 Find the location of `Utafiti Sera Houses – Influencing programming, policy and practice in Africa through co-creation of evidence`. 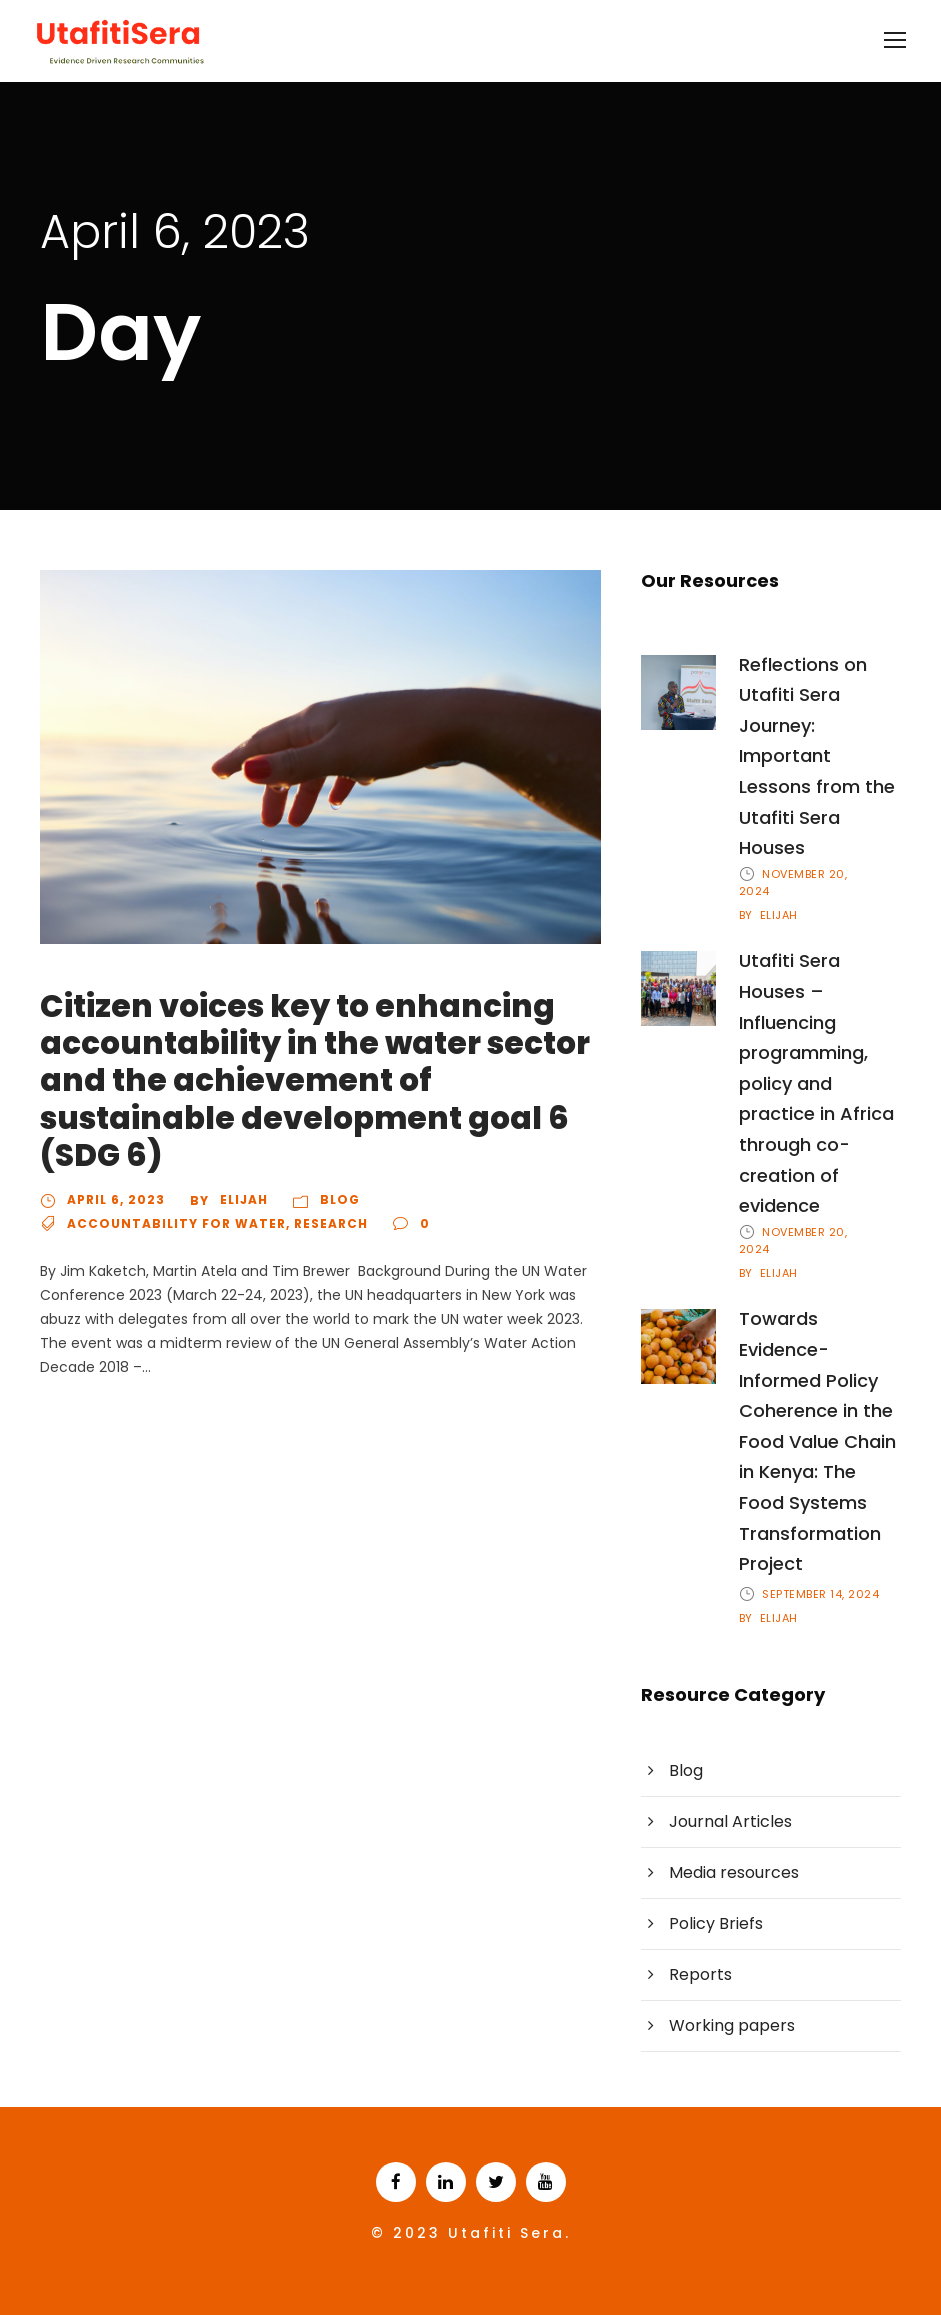

Utafiti Sera Houses – Influencing programming, policy and practice in Africa through co-creation of evidence is located at coordinates (816, 1083).